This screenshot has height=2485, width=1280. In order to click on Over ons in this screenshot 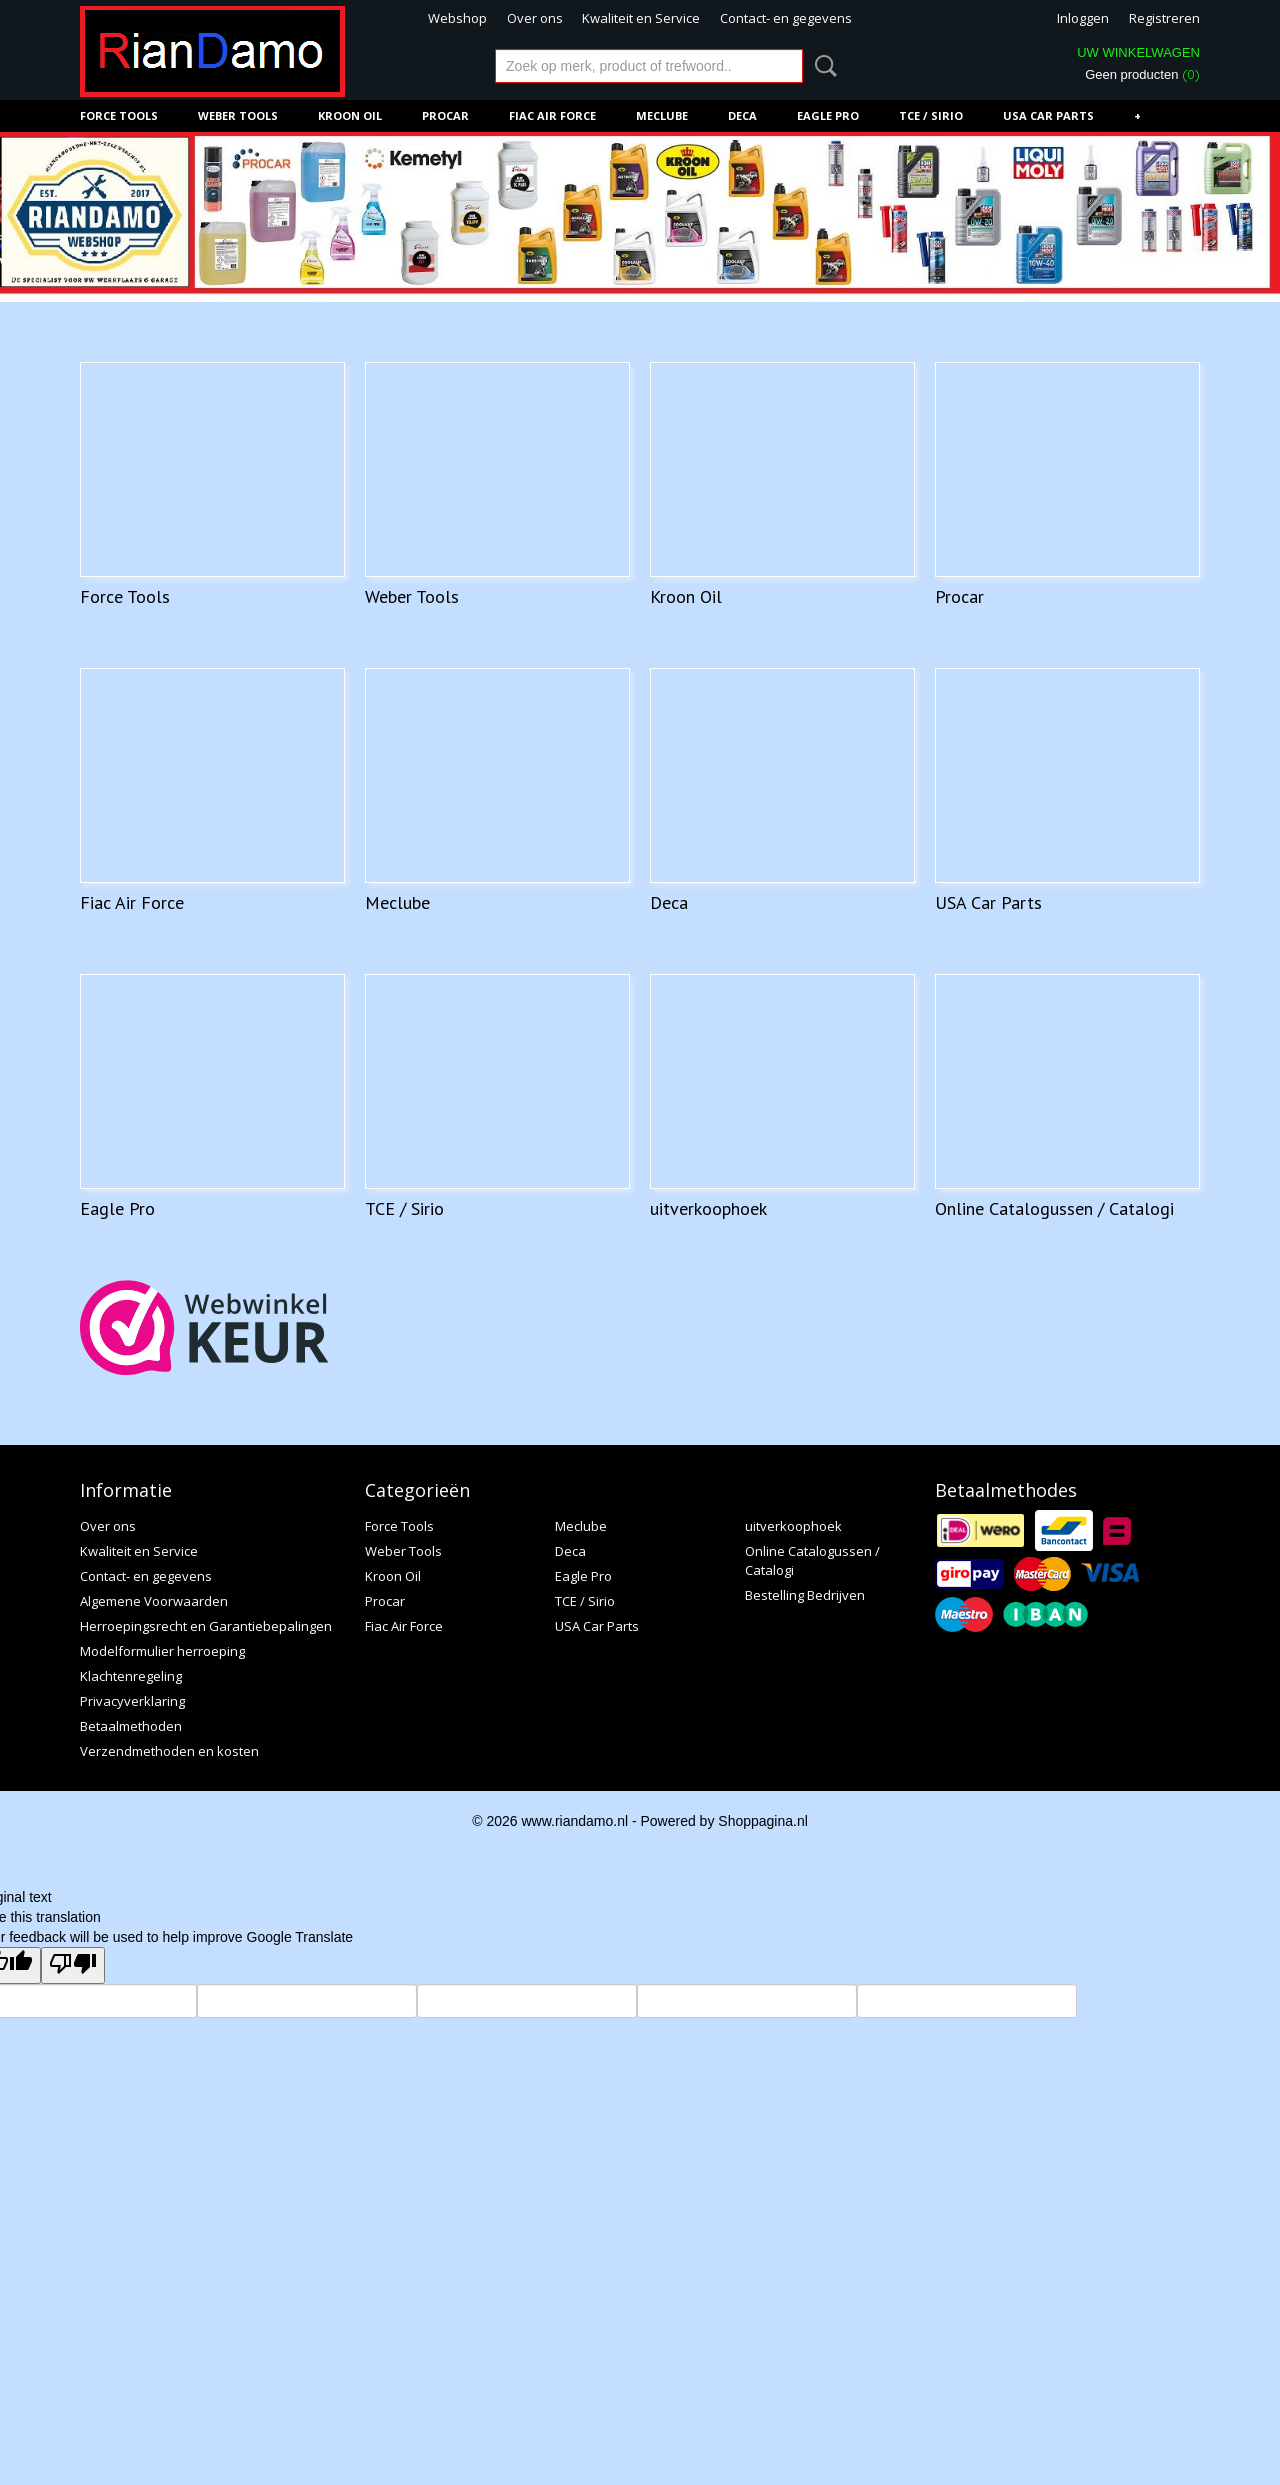, I will do `click(535, 18)`.